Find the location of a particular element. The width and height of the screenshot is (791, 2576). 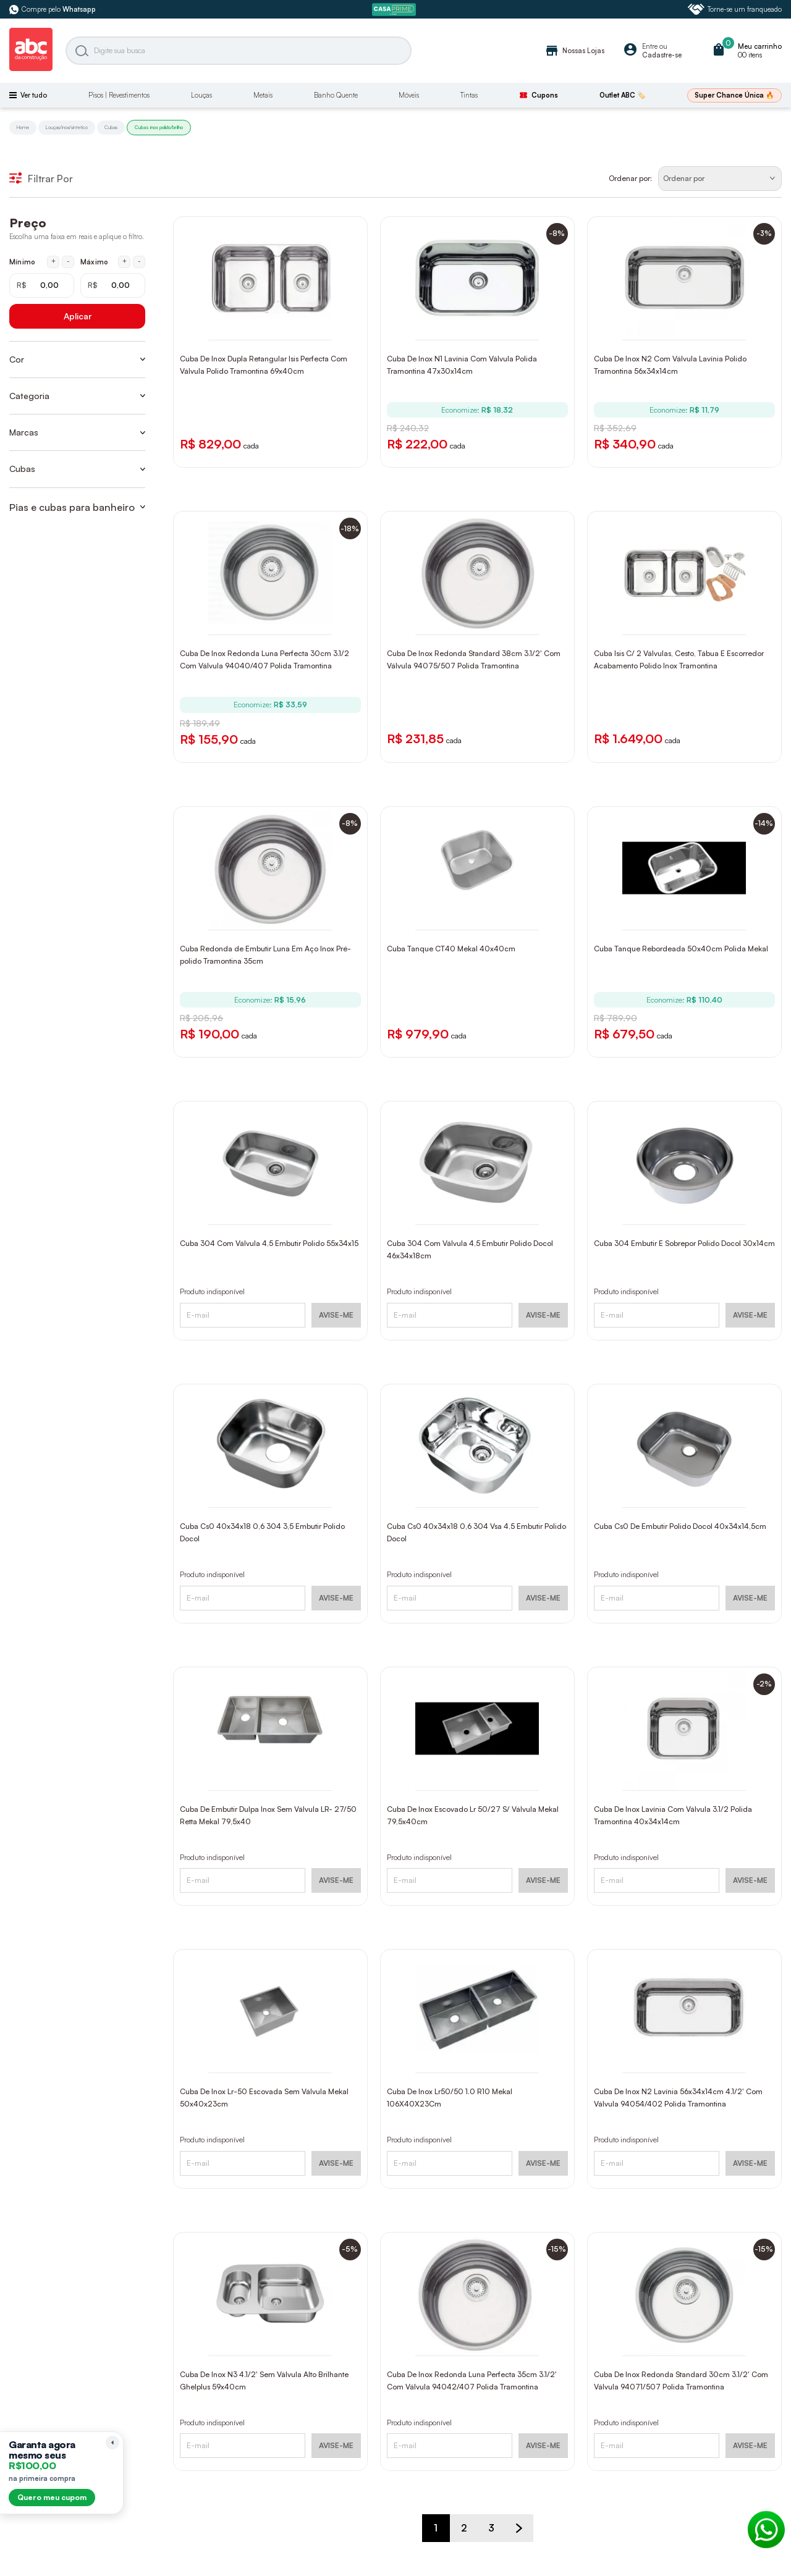

Cubas is located at coordinates (110, 127).